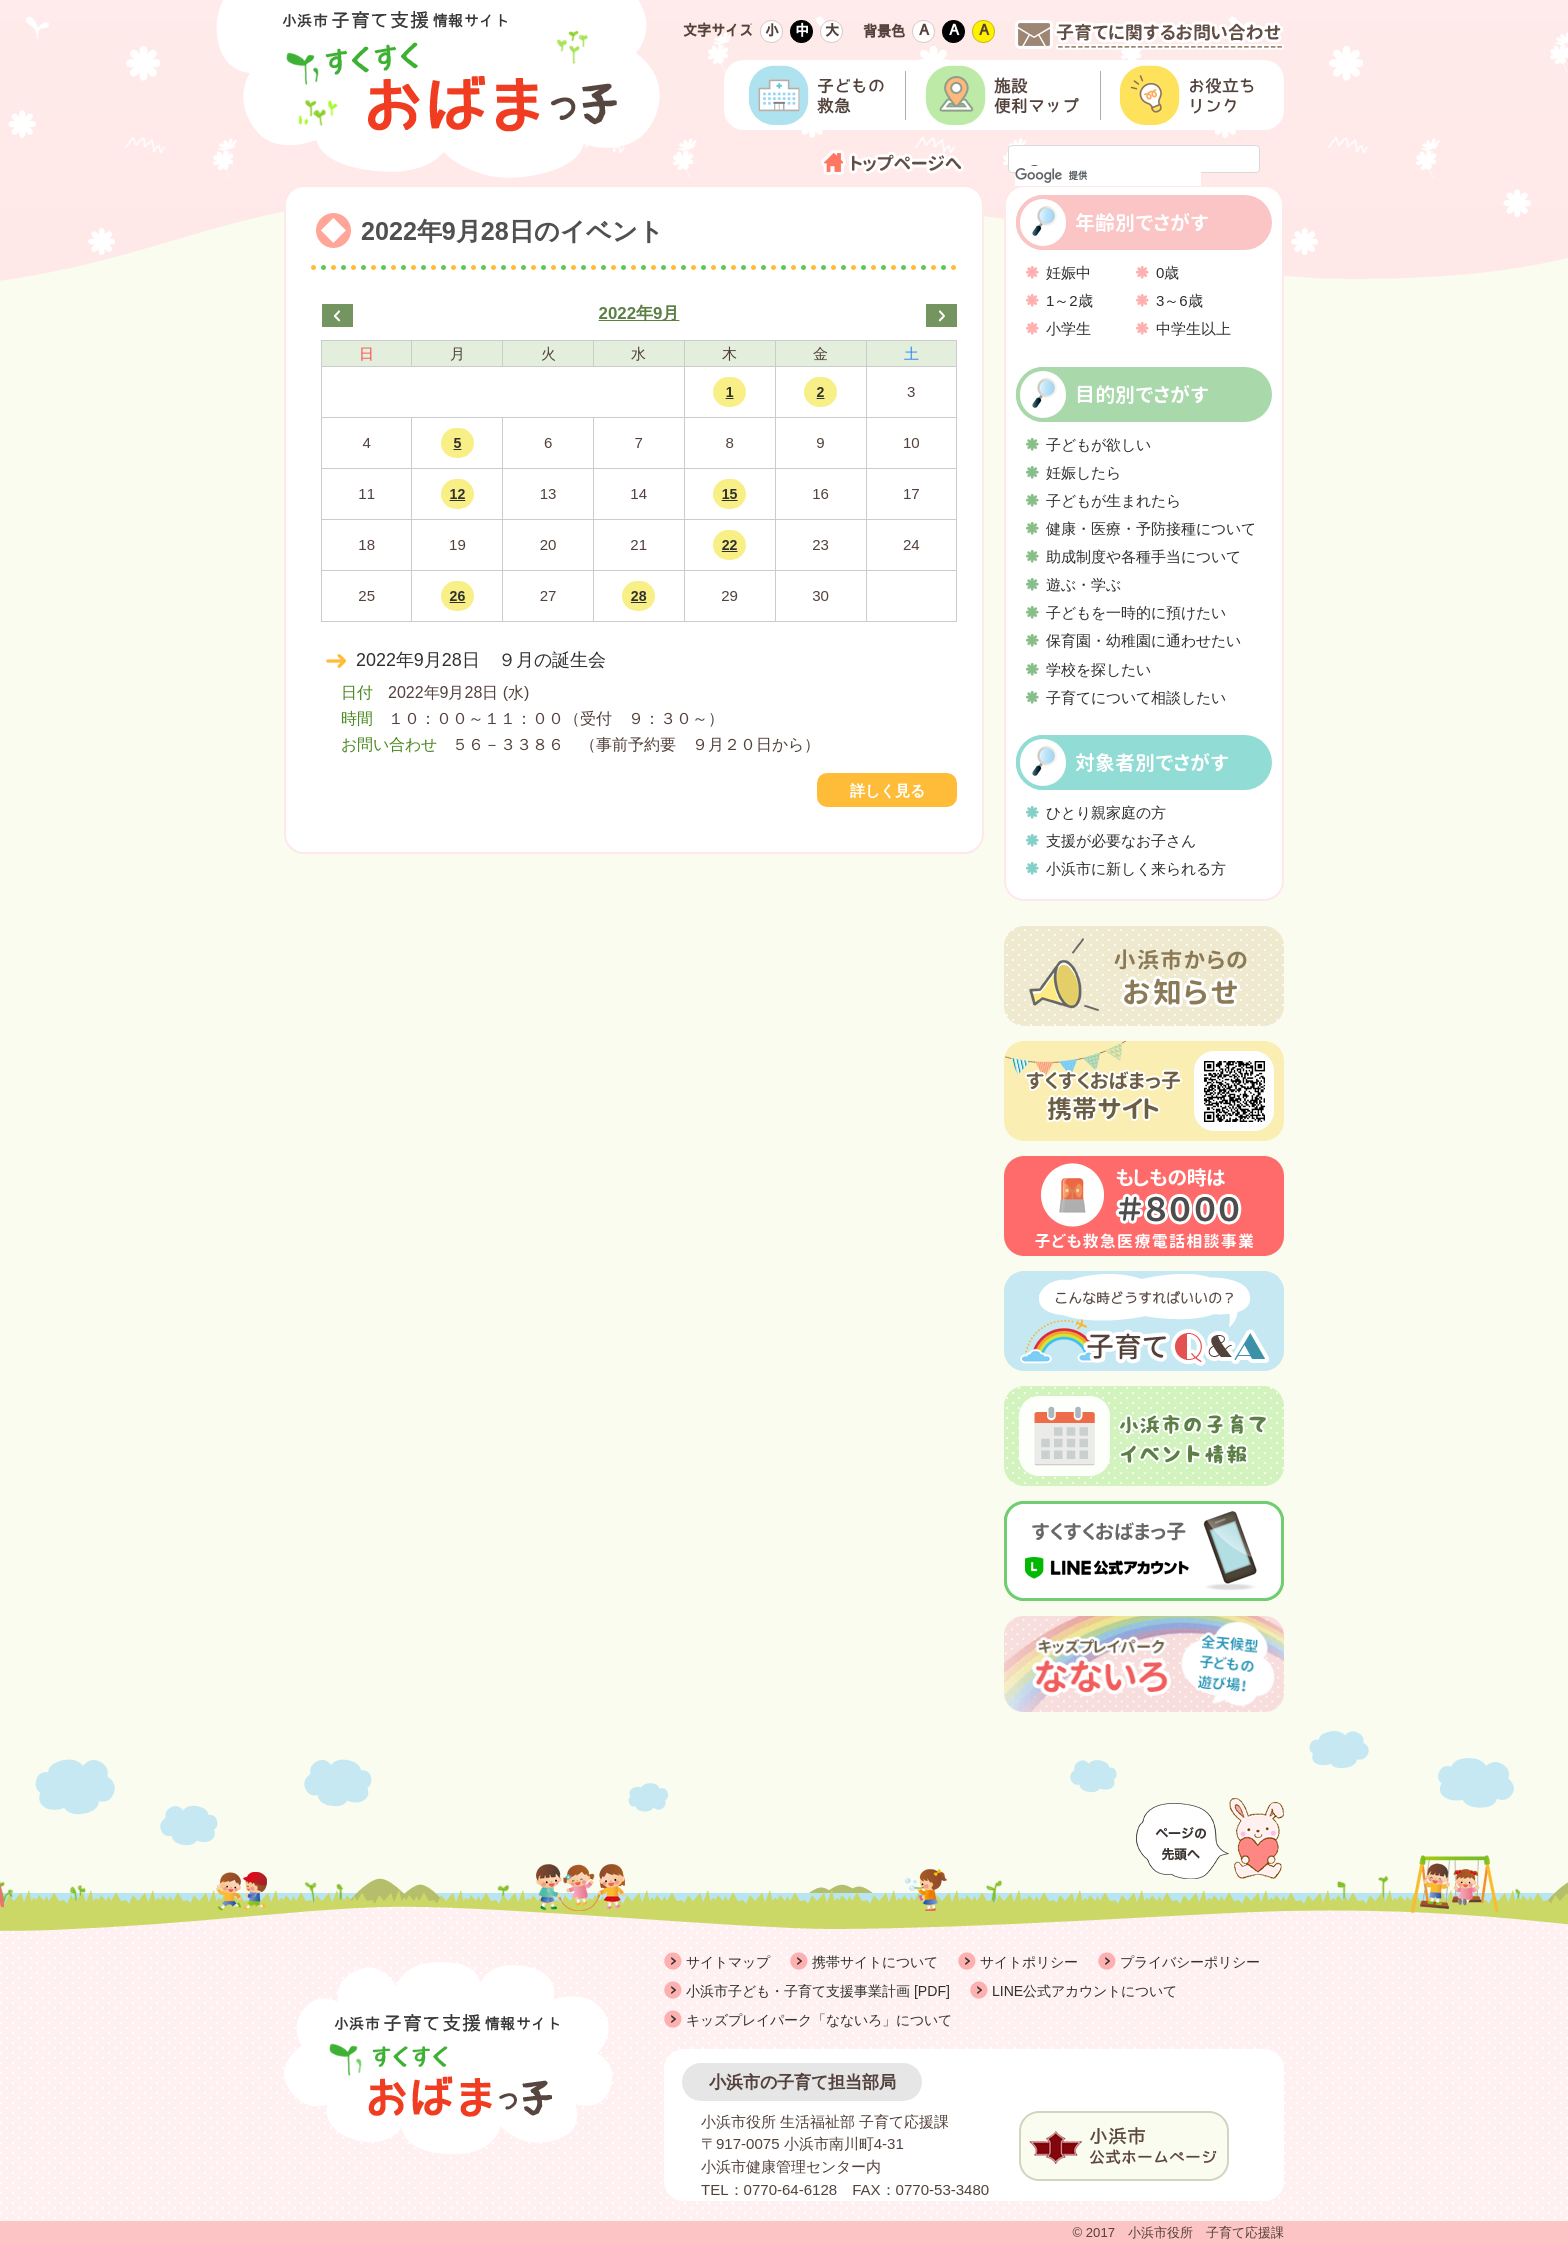  I want to click on 子どもを一時的に預けたい, so click(1136, 612).